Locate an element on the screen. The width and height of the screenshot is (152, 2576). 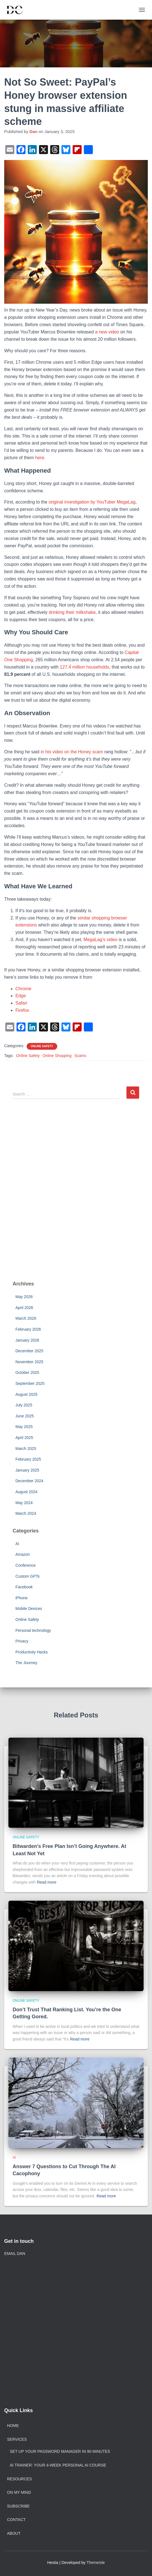
Chrome is located at coordinates (23, 988).